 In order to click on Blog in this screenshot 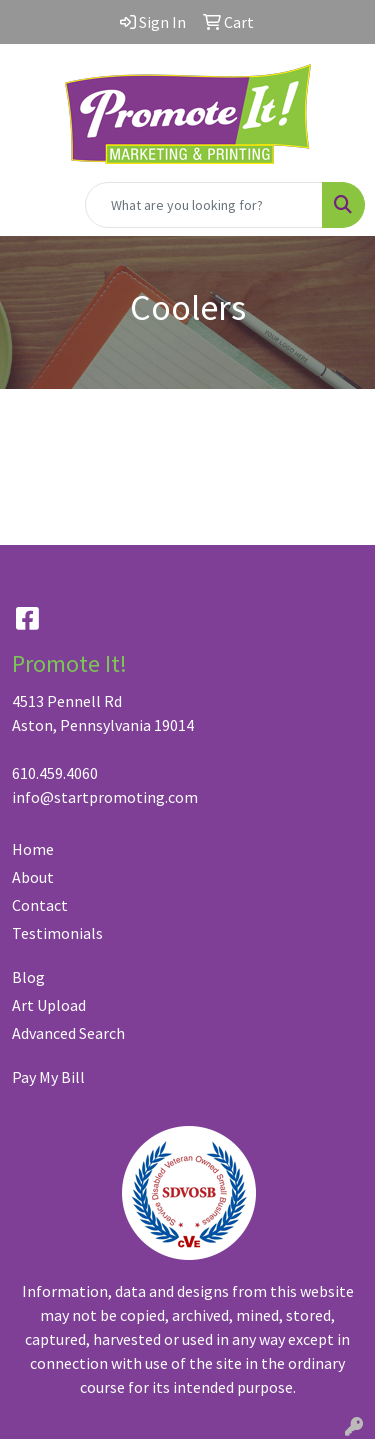, I will do `click(28, 977)`.